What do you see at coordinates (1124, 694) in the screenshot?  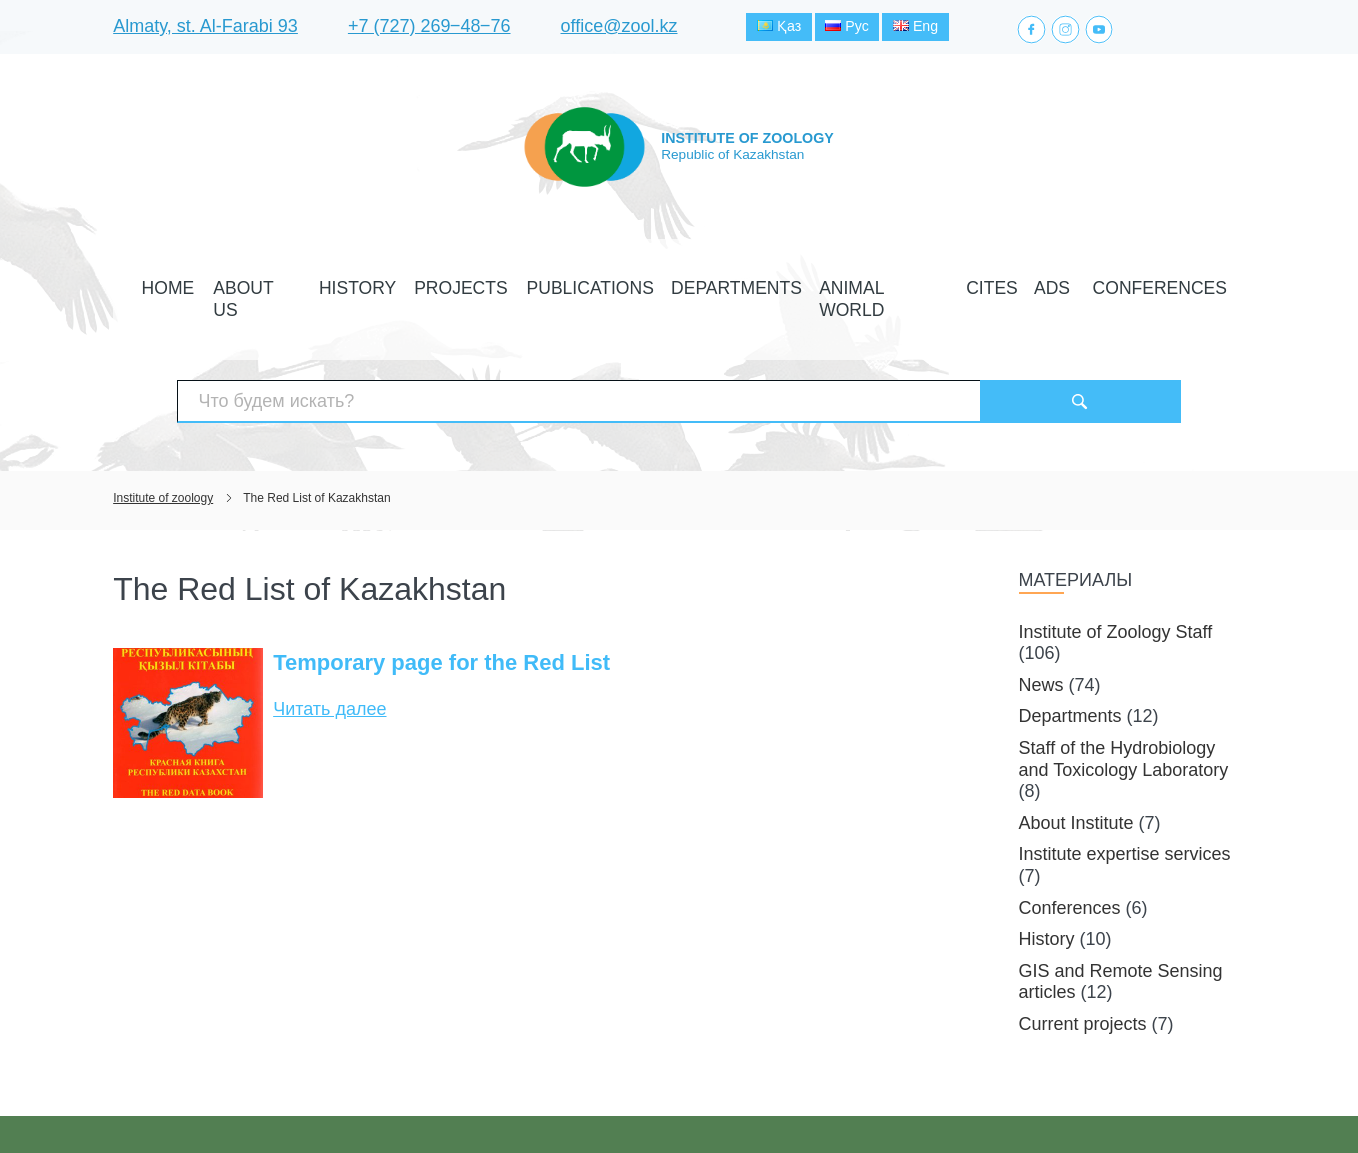 I see `Staff of the Hydrobiology and Toxicology Laboratory` at bounding box center [1124, 694].